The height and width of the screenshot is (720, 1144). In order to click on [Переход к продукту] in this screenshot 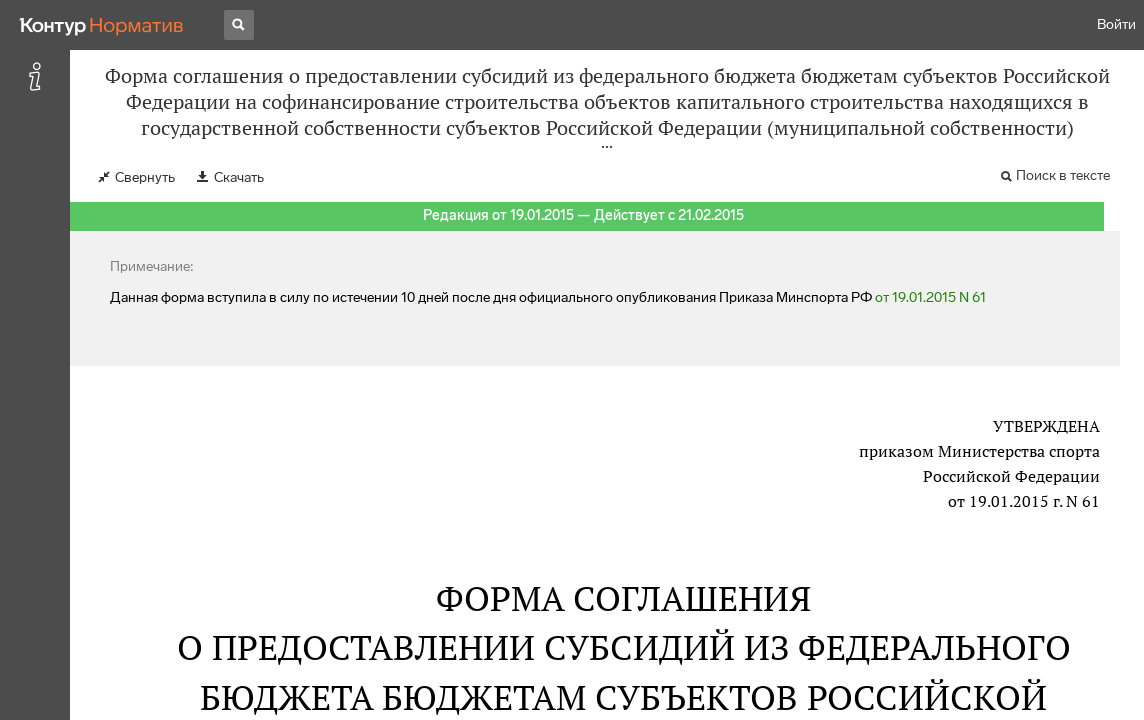, I will do `click(102, 25)`.